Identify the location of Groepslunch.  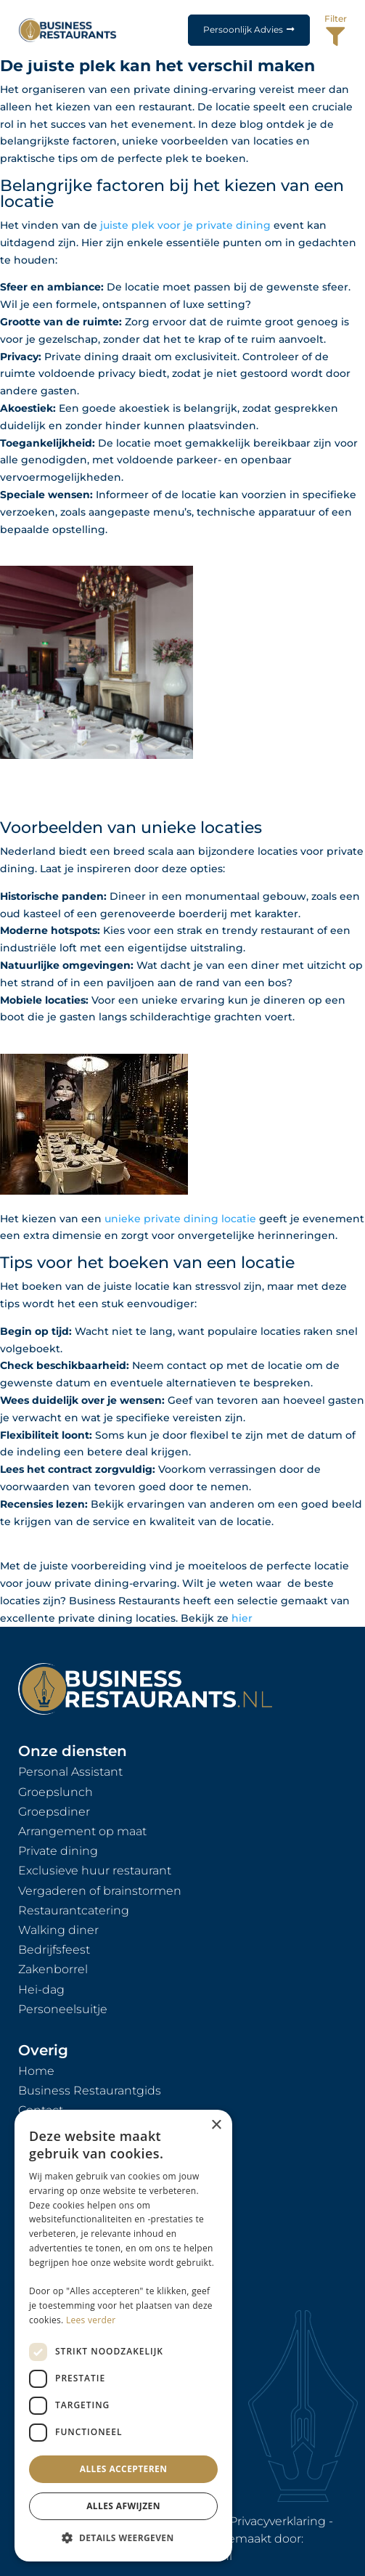
(55, 1792).